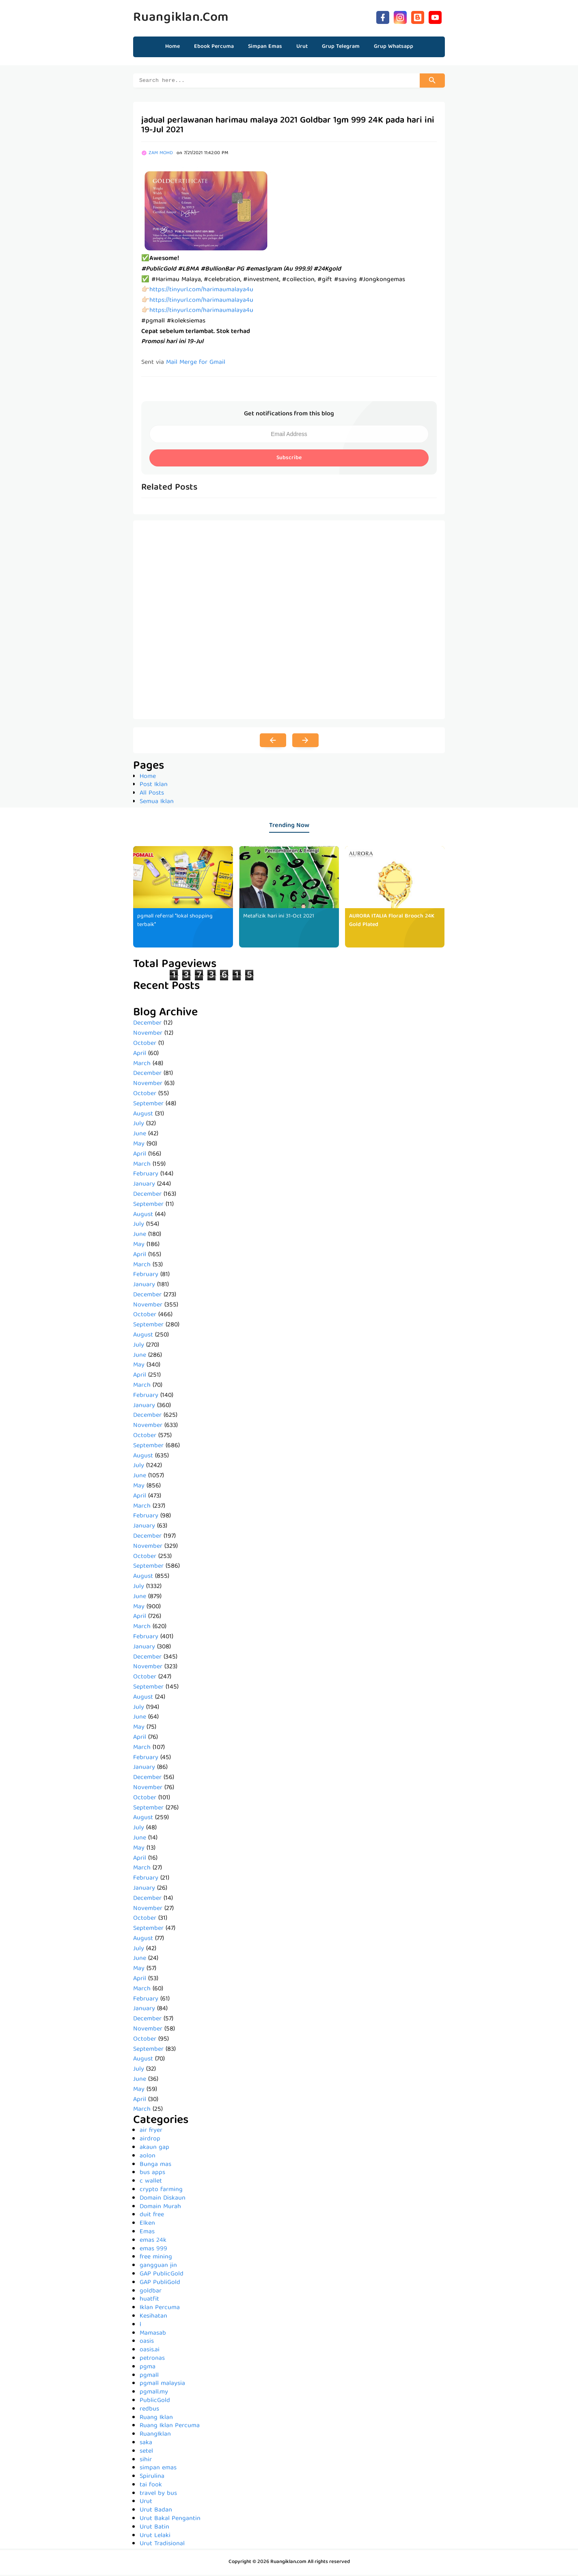 This screenshot has width=578, height=2576. What do you see at coordinates (177, 922) in the screenshot?
I see `pgmall referral *lokal shopping terbaik*` at bounding box center [177, 922].